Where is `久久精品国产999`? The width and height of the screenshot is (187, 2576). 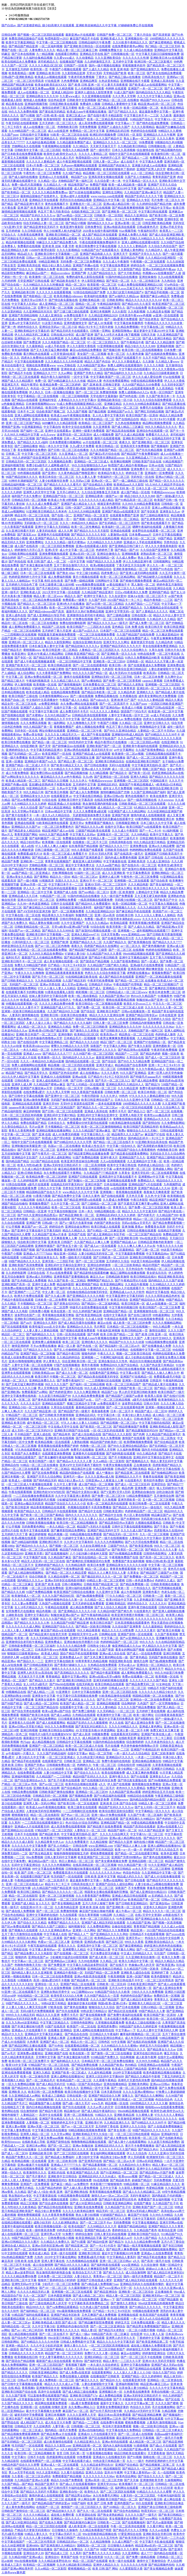 久久精品国产999 is located at coordinates (167, 1215).